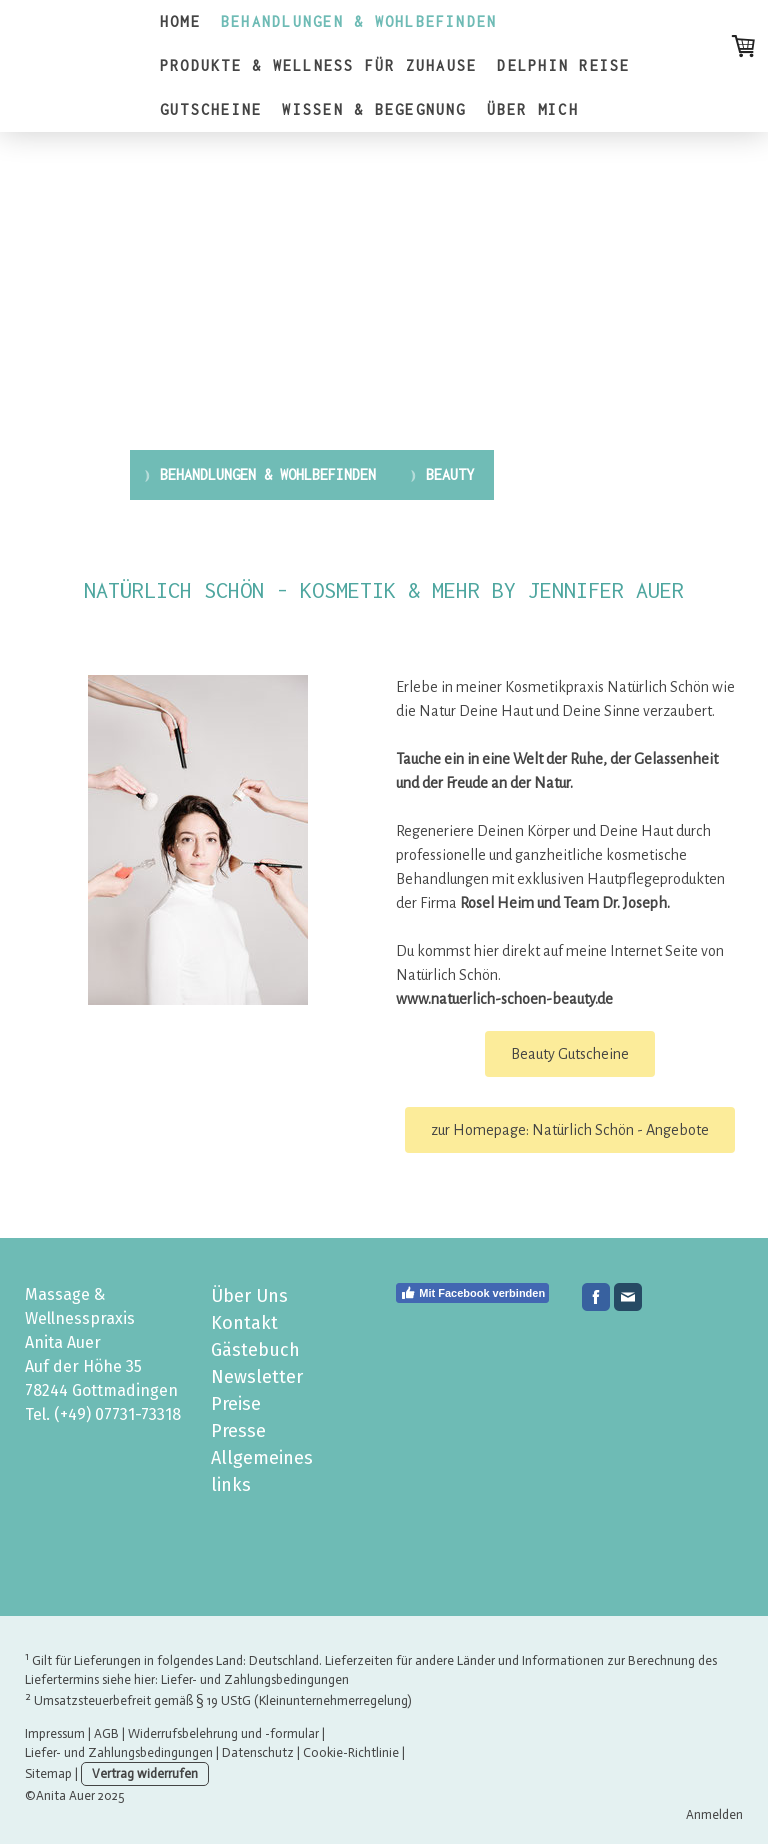 This screenshot has width=768, height=1844. What do you see at coordinates (249, 1296) in the screenshot?
I see `Über Uns` at bounding box center [249, 1296].